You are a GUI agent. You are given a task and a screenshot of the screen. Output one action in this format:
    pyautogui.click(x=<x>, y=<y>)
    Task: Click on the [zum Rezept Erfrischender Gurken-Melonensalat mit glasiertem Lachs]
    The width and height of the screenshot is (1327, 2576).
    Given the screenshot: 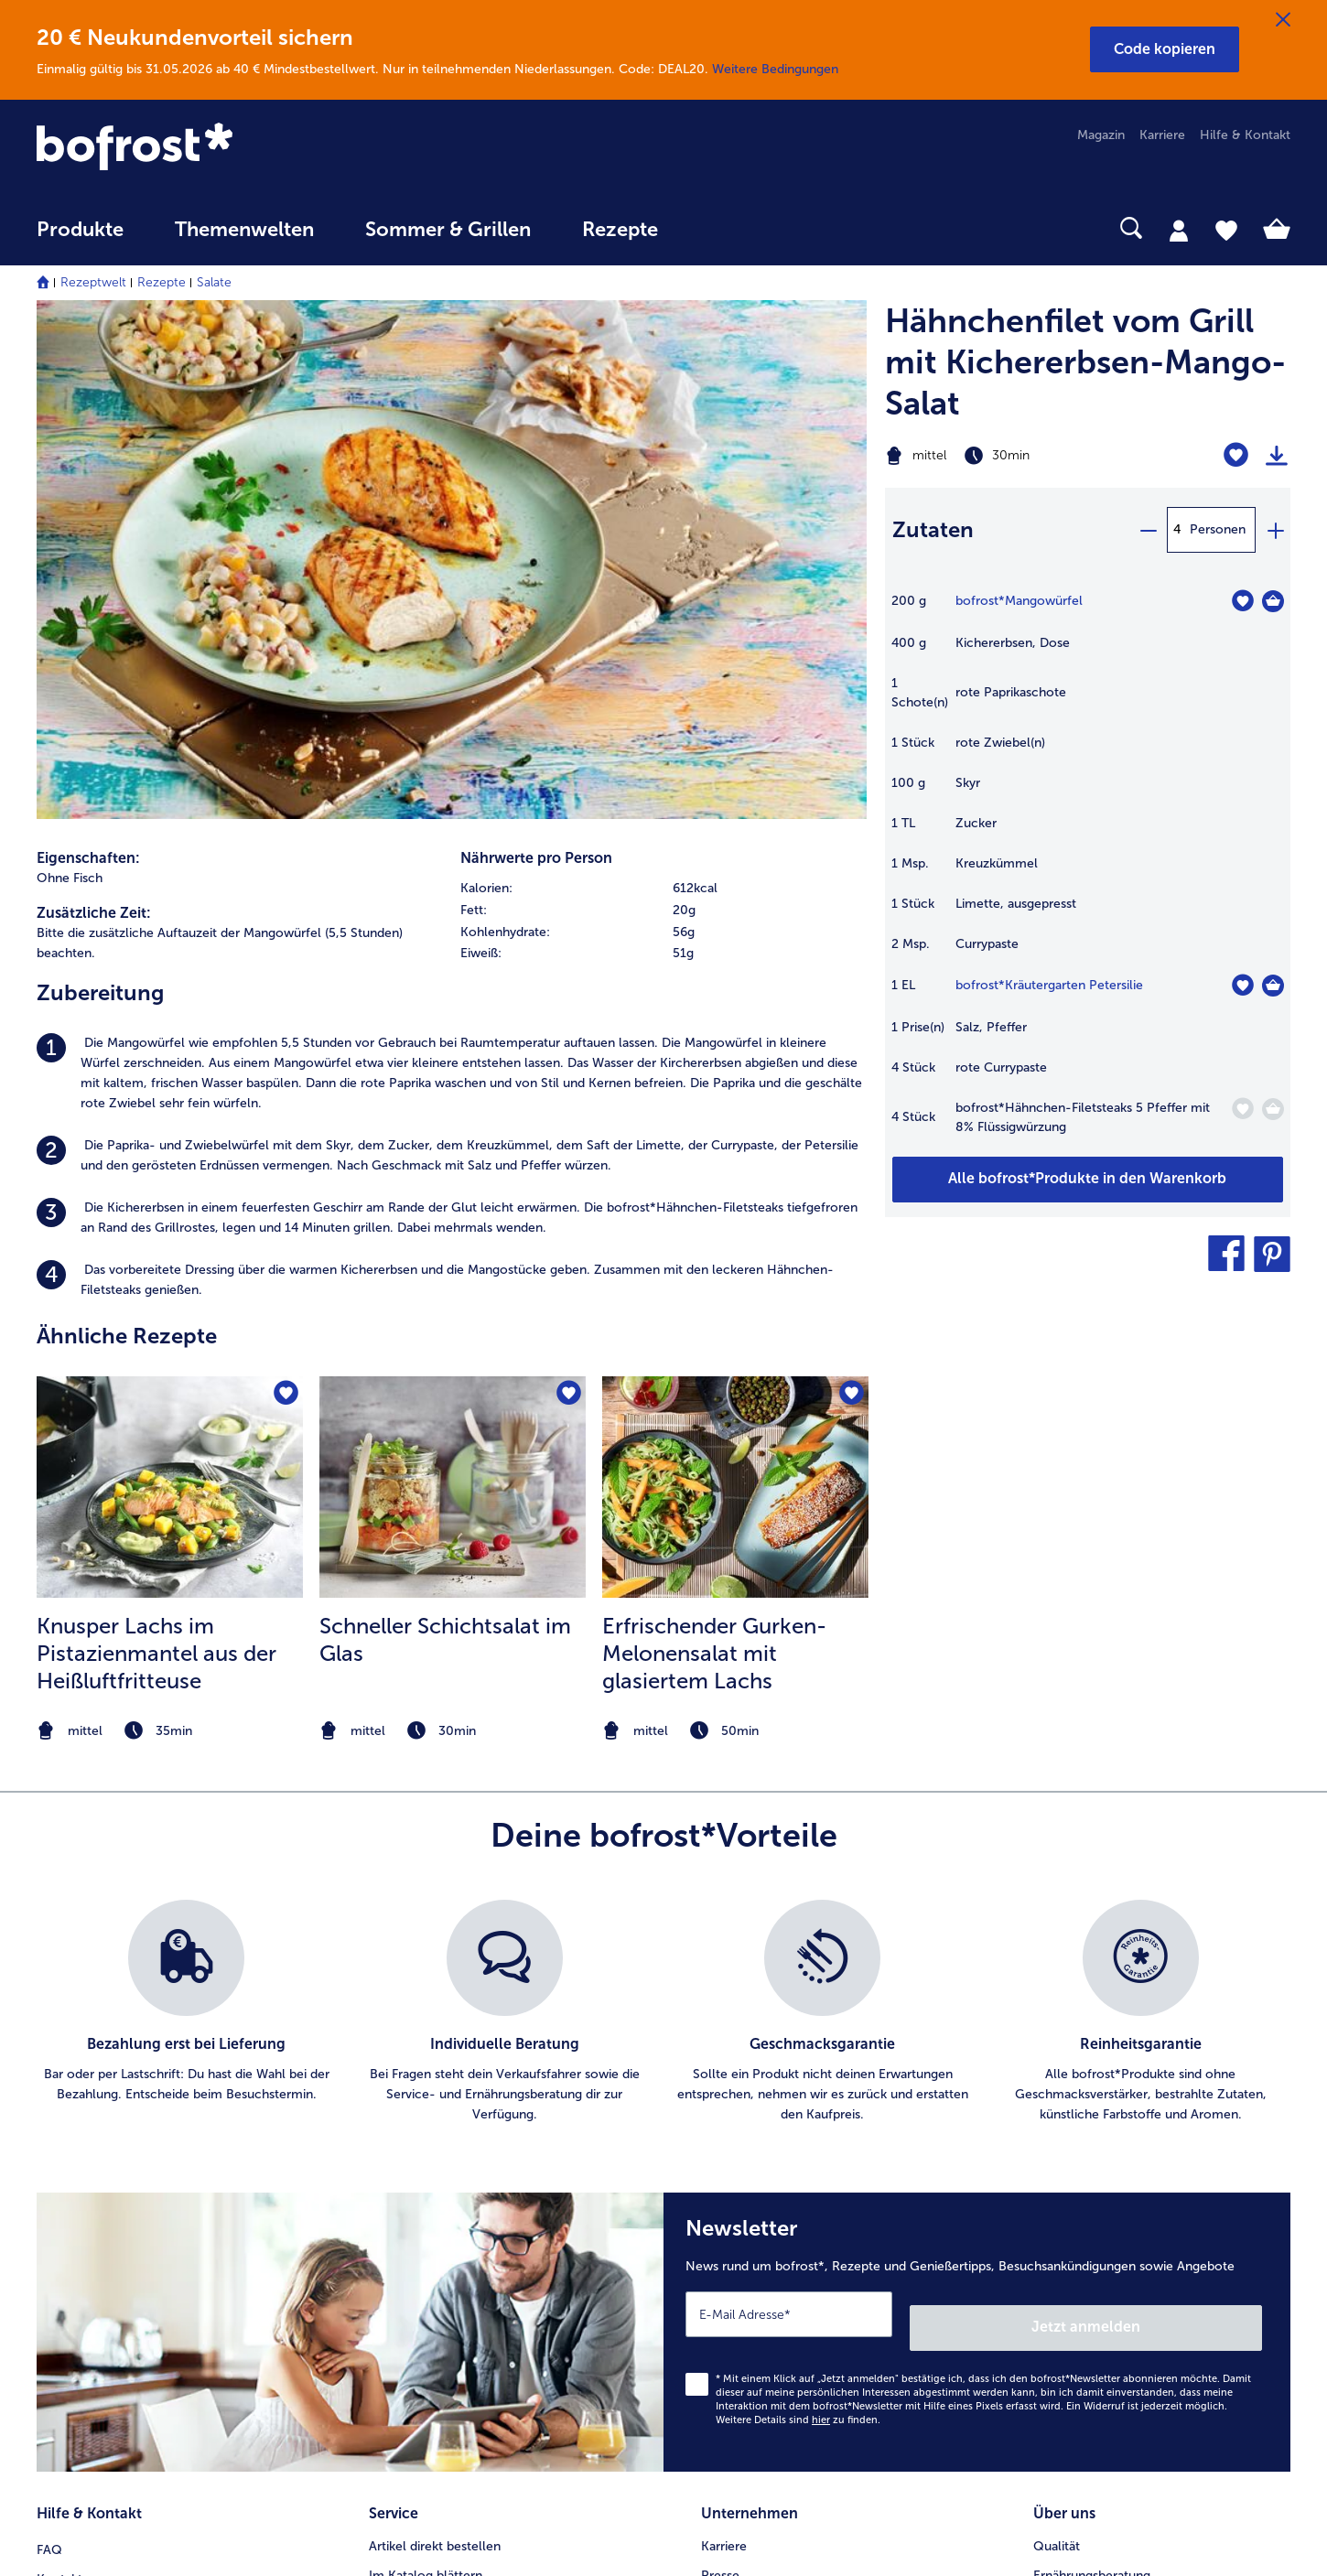 What is the action you would take?
    pyautogui.click(x=735, y=988)
    